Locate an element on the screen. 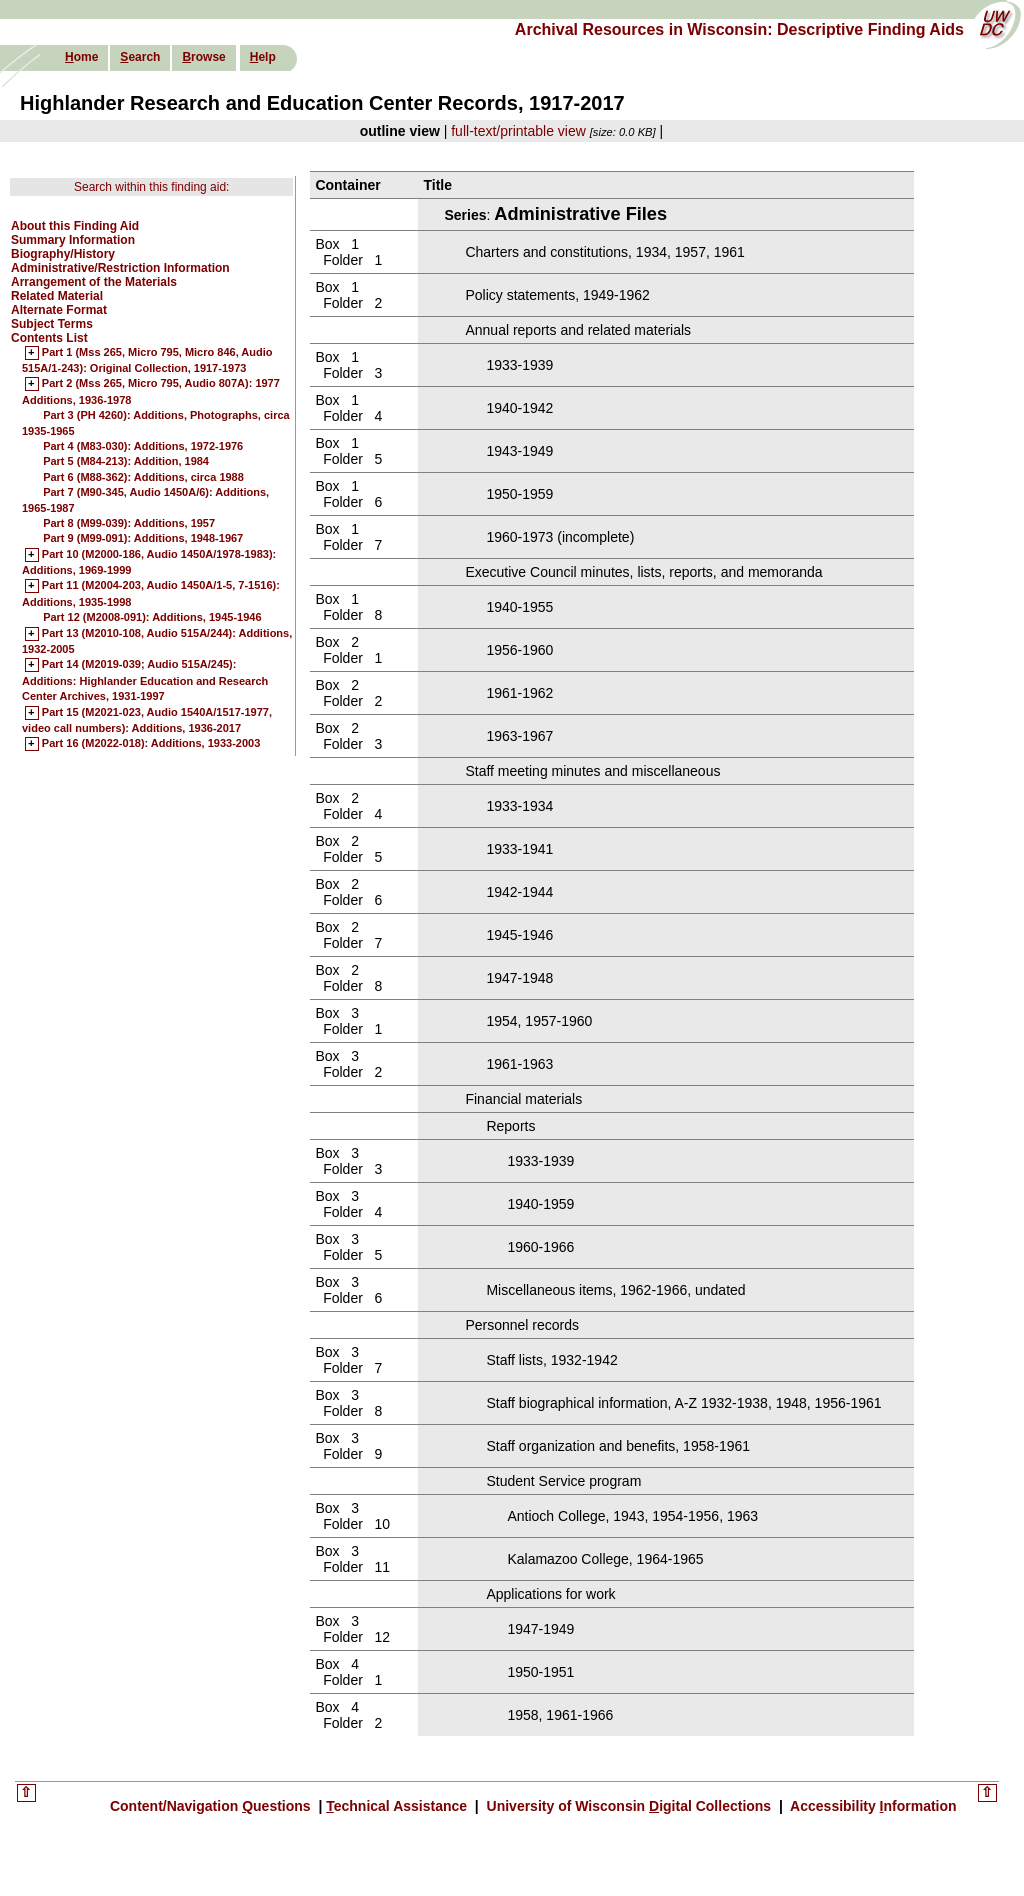  Alternate Format is located at coordinates (59, 310).